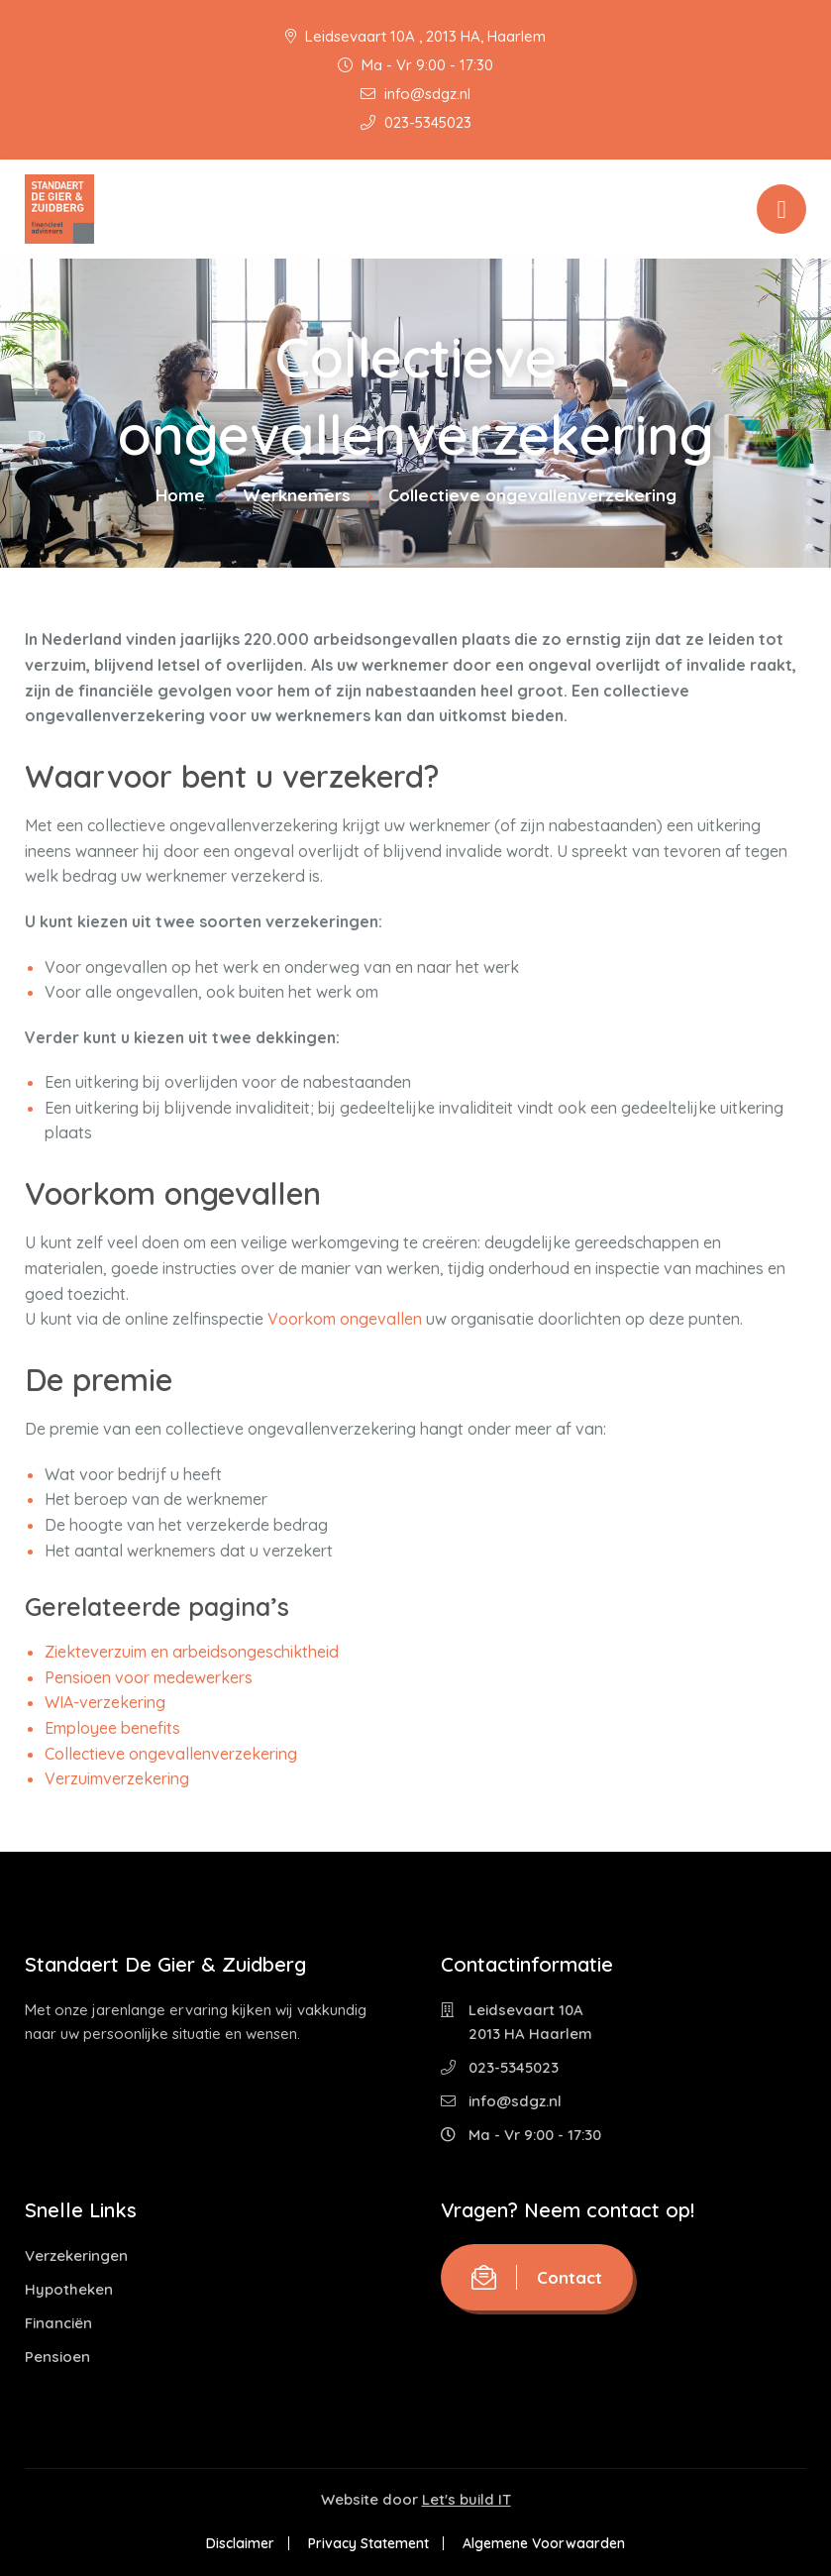  What do you see at coordinates (368, 2543) in the screenshot?
I see `Privacy Statement` at bounding box center [368, 2543].